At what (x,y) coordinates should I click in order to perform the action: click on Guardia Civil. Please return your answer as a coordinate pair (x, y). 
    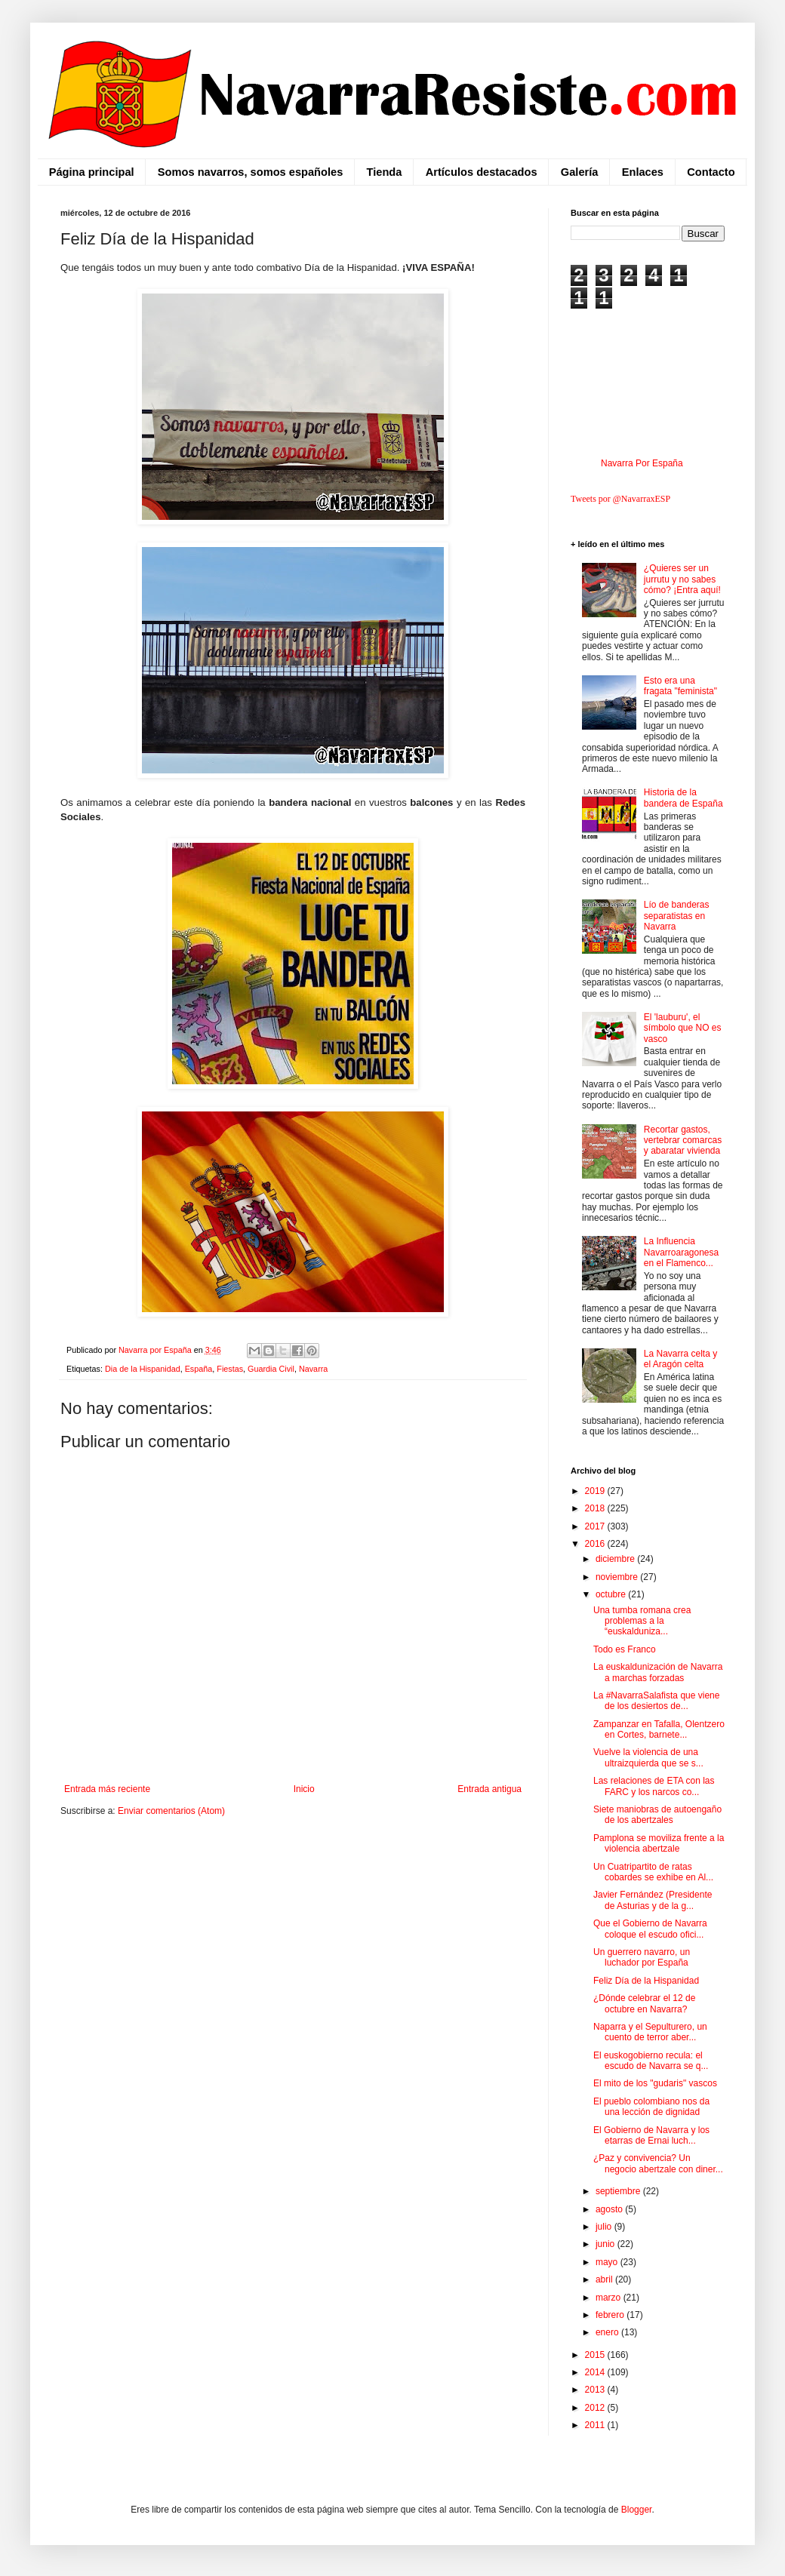
    Looking at the image, I should click on (271, 1368).